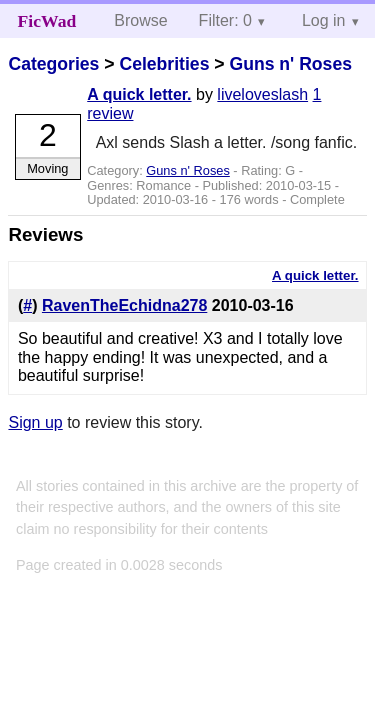 This screenshot has height=720, width=375. What do you see at coordinates (225, 20) in the screenshot?
I see `Filter: 0` at bounding box center [225, 20].